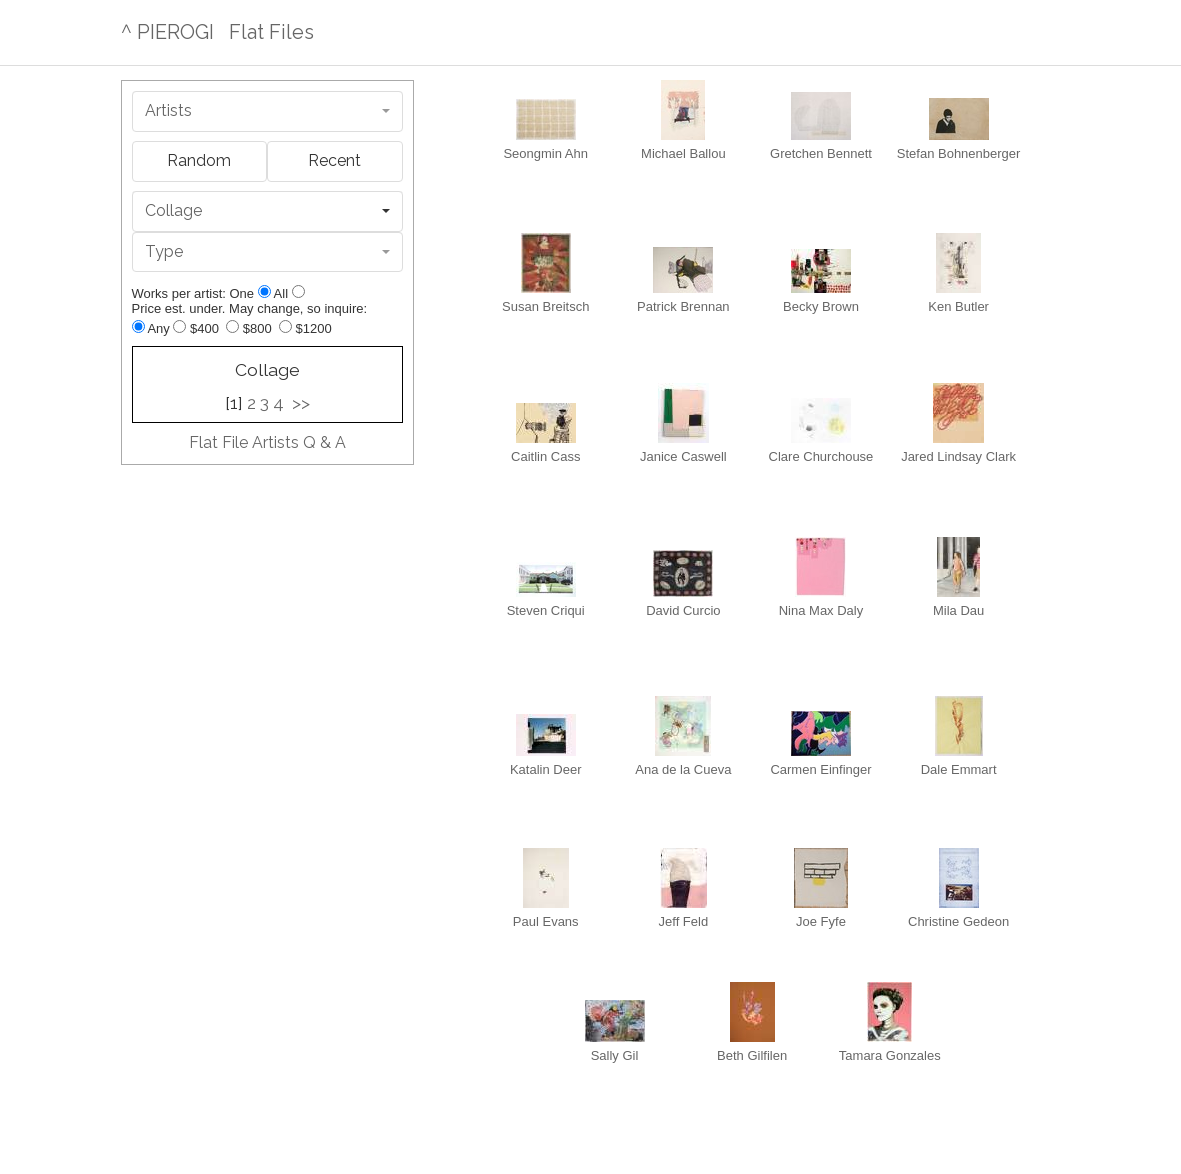  What do you see at coordinates (199, 160) in the screenshot?
I see `Random` at bounding box center [199, 160].